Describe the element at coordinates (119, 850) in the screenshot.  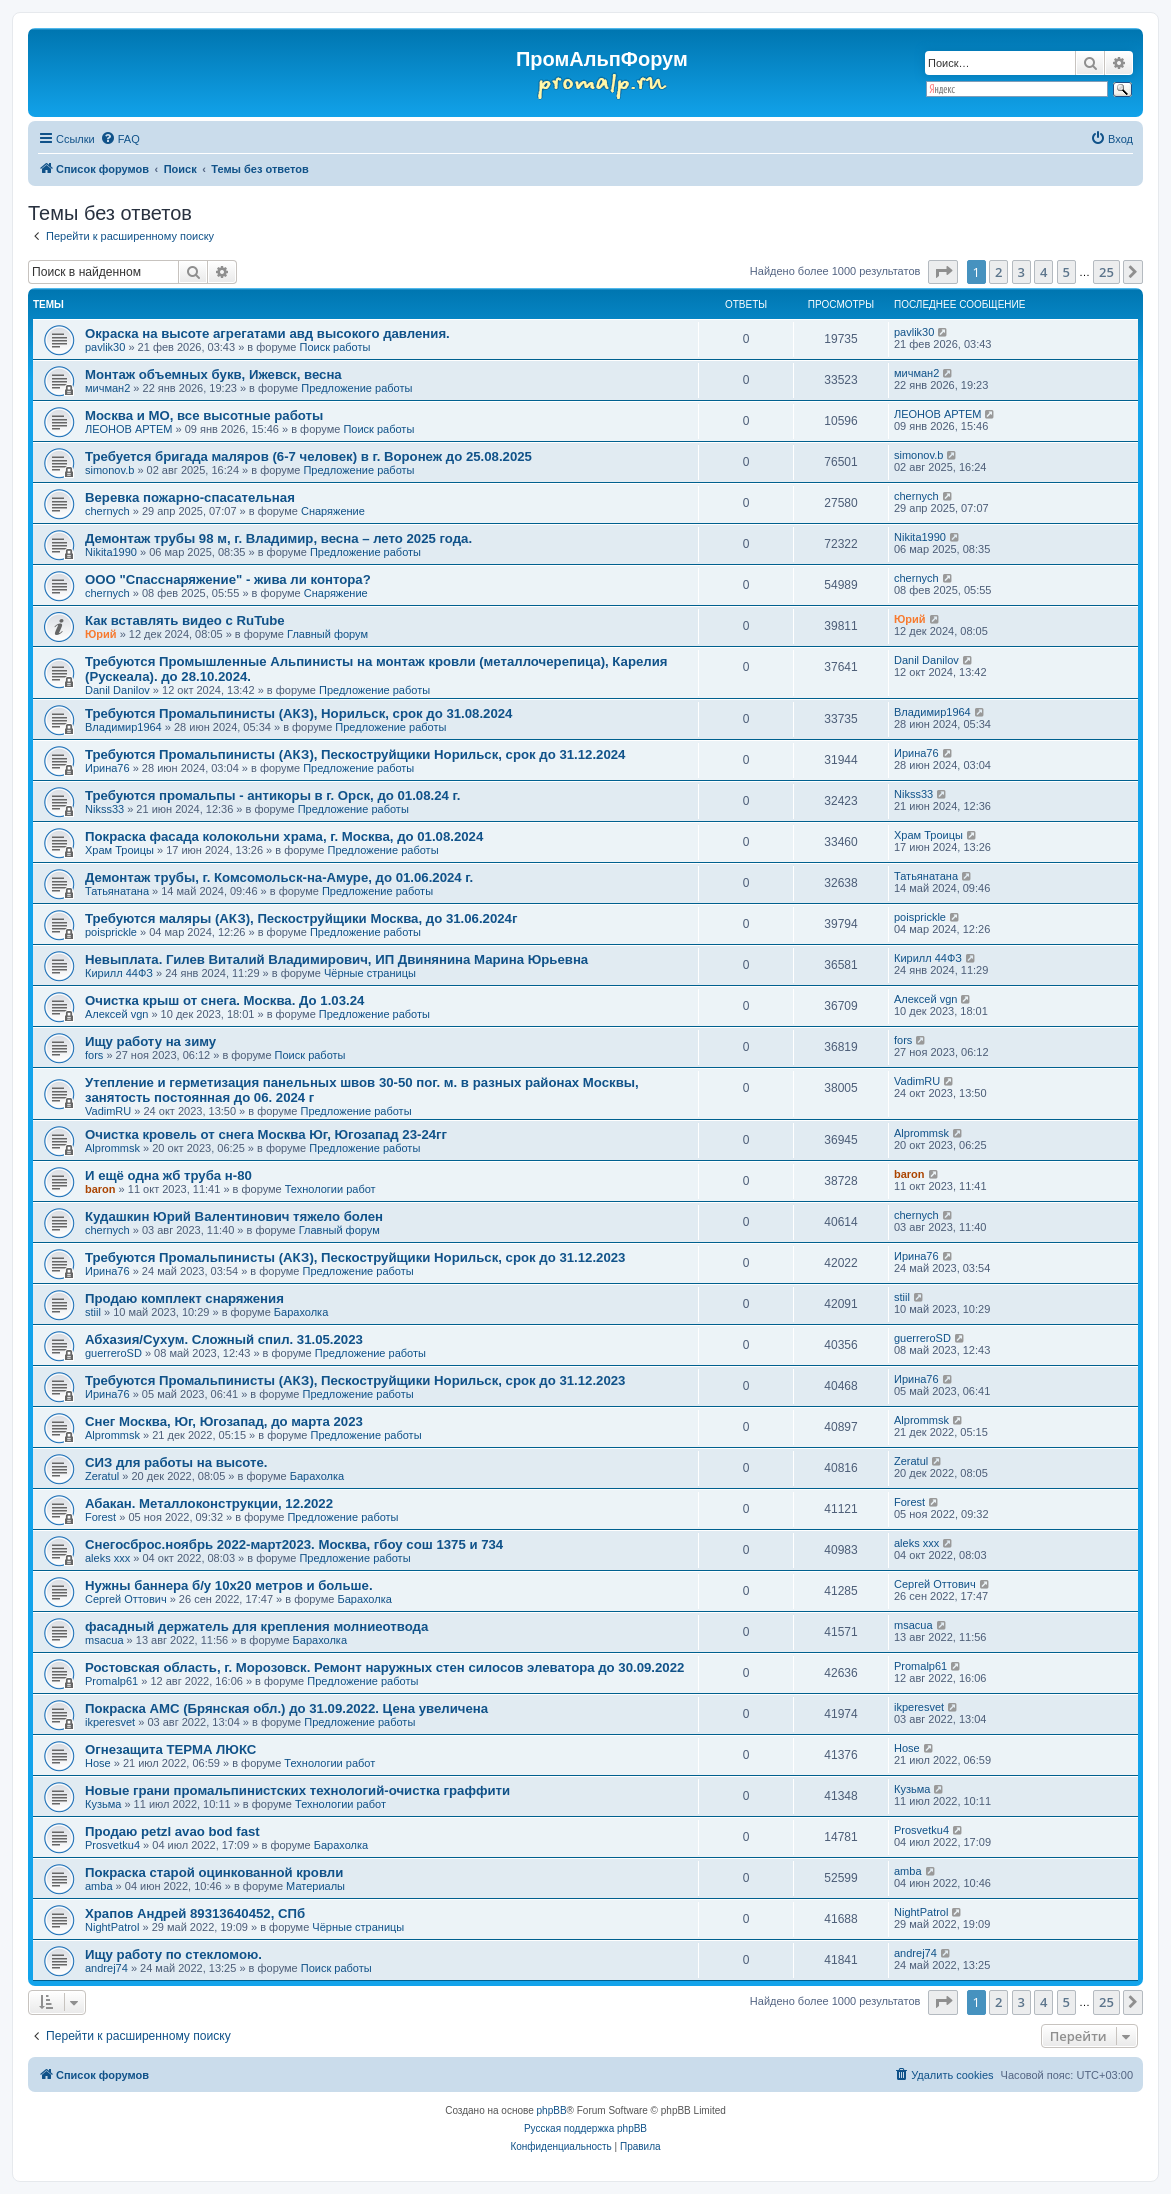
I see `Храм Троицы` at that location.